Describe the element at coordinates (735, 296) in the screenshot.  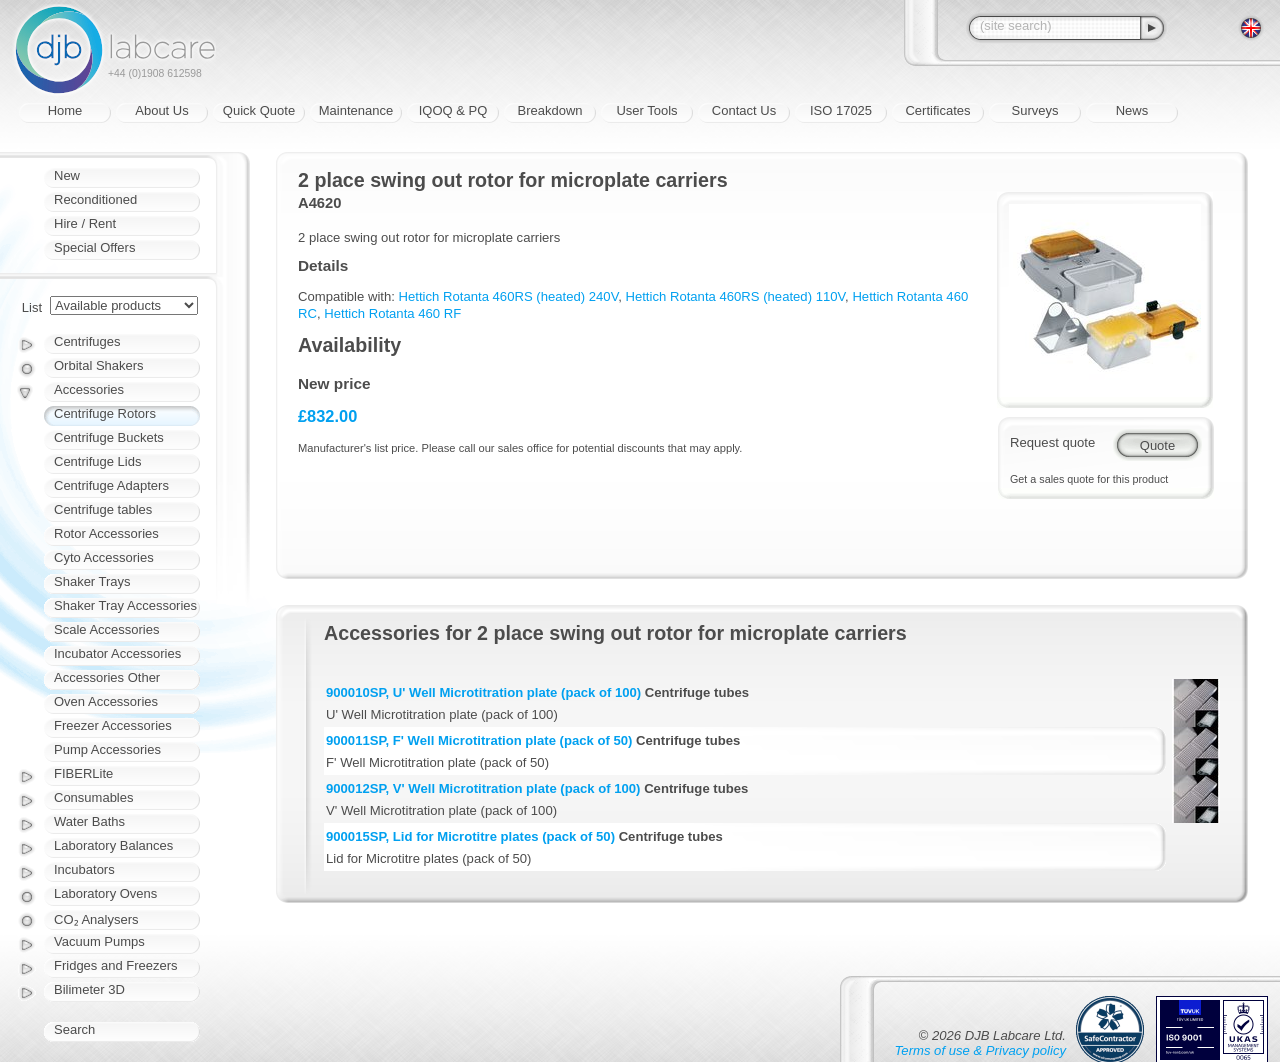
I see `Hettich Rotanta 460RS (heated) 110V` at that location.